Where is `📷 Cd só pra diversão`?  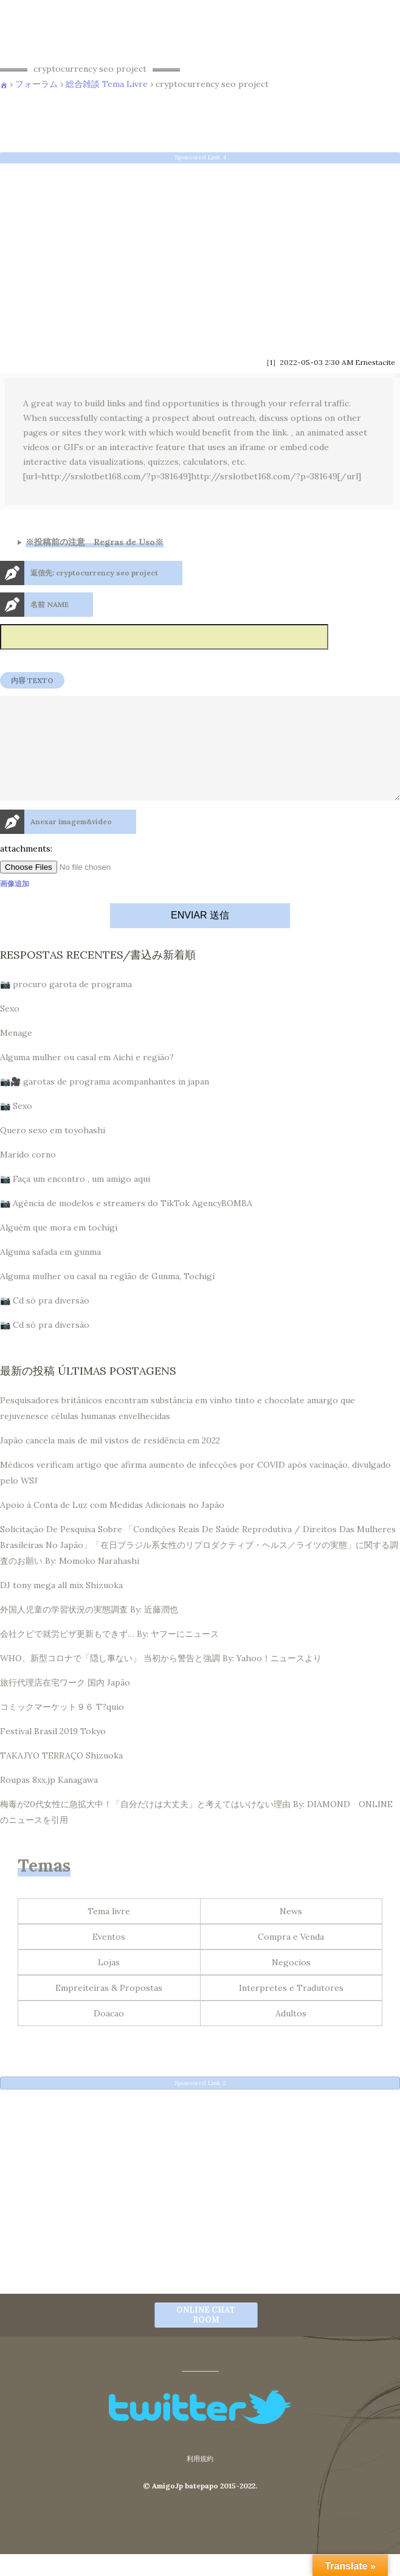
📷 Cd só pra diversão is located at coordinates (44, 1322).